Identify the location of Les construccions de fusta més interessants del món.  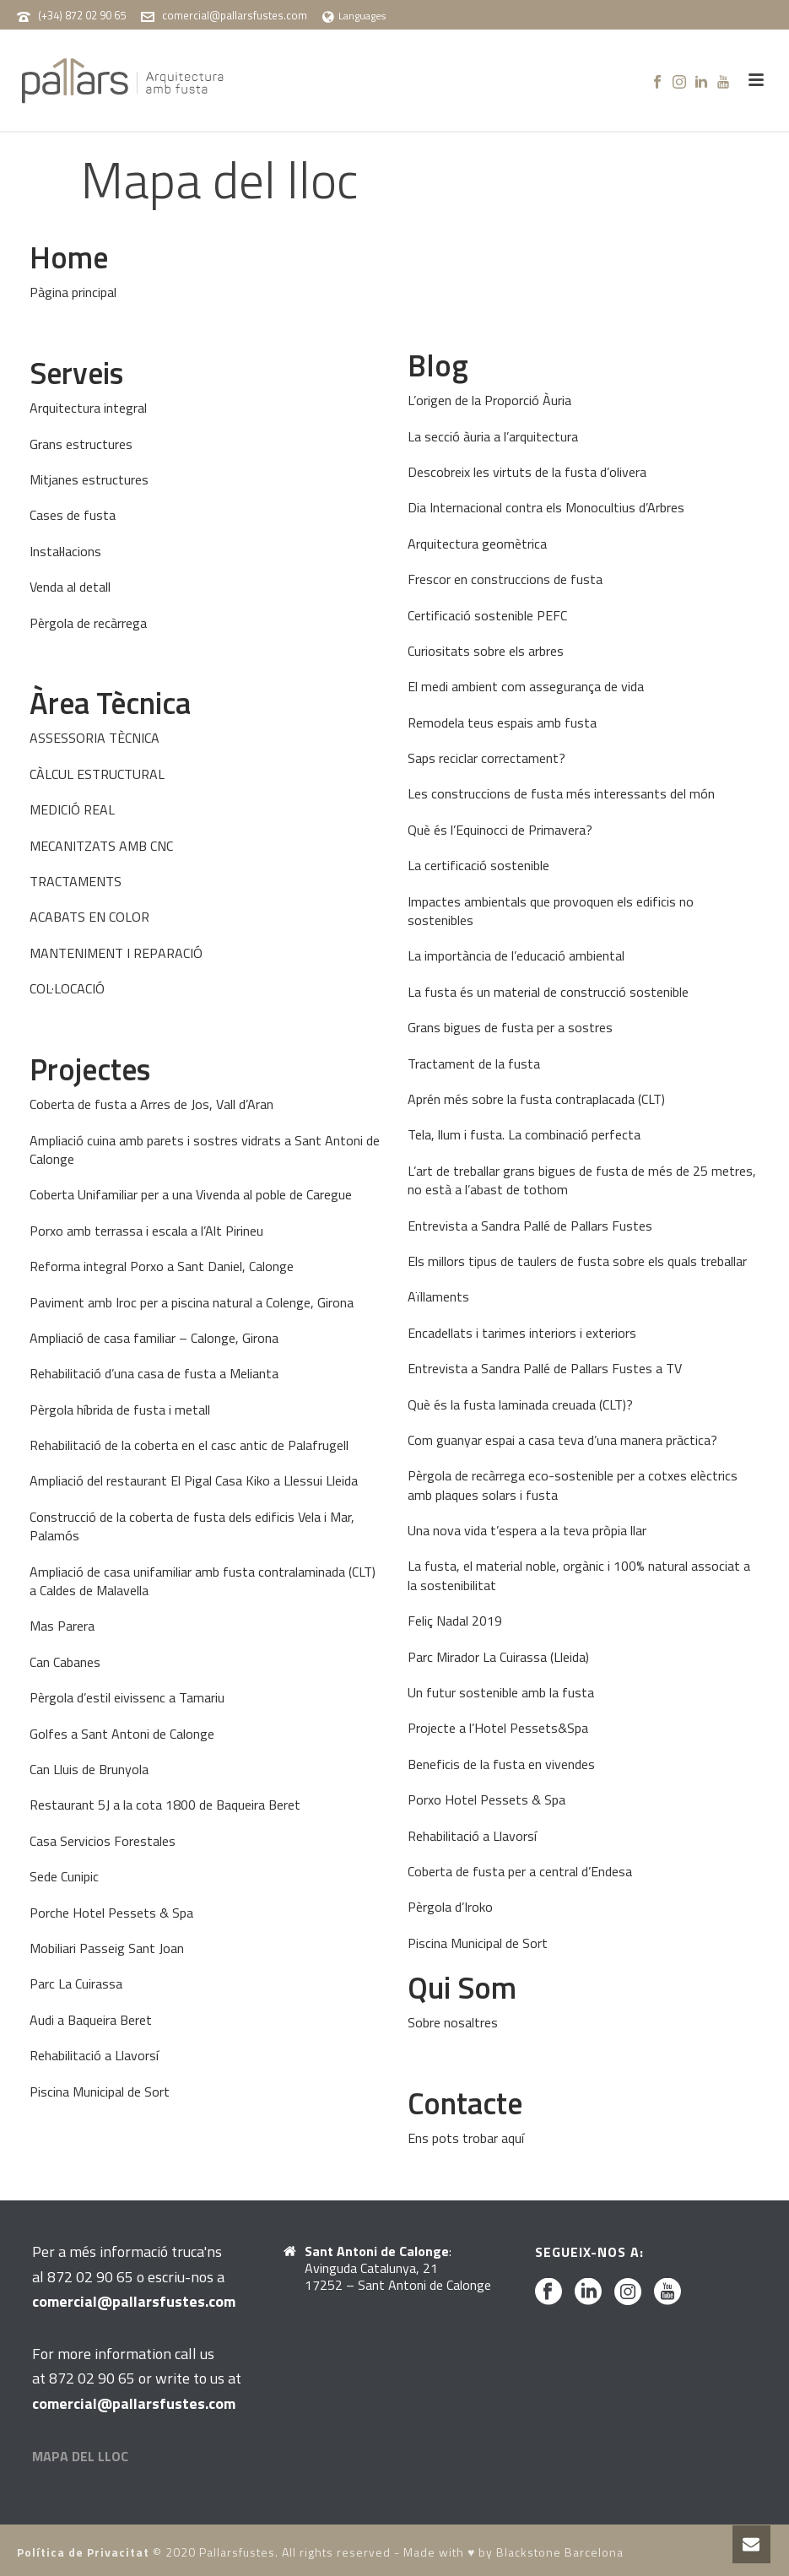
(561, 793).